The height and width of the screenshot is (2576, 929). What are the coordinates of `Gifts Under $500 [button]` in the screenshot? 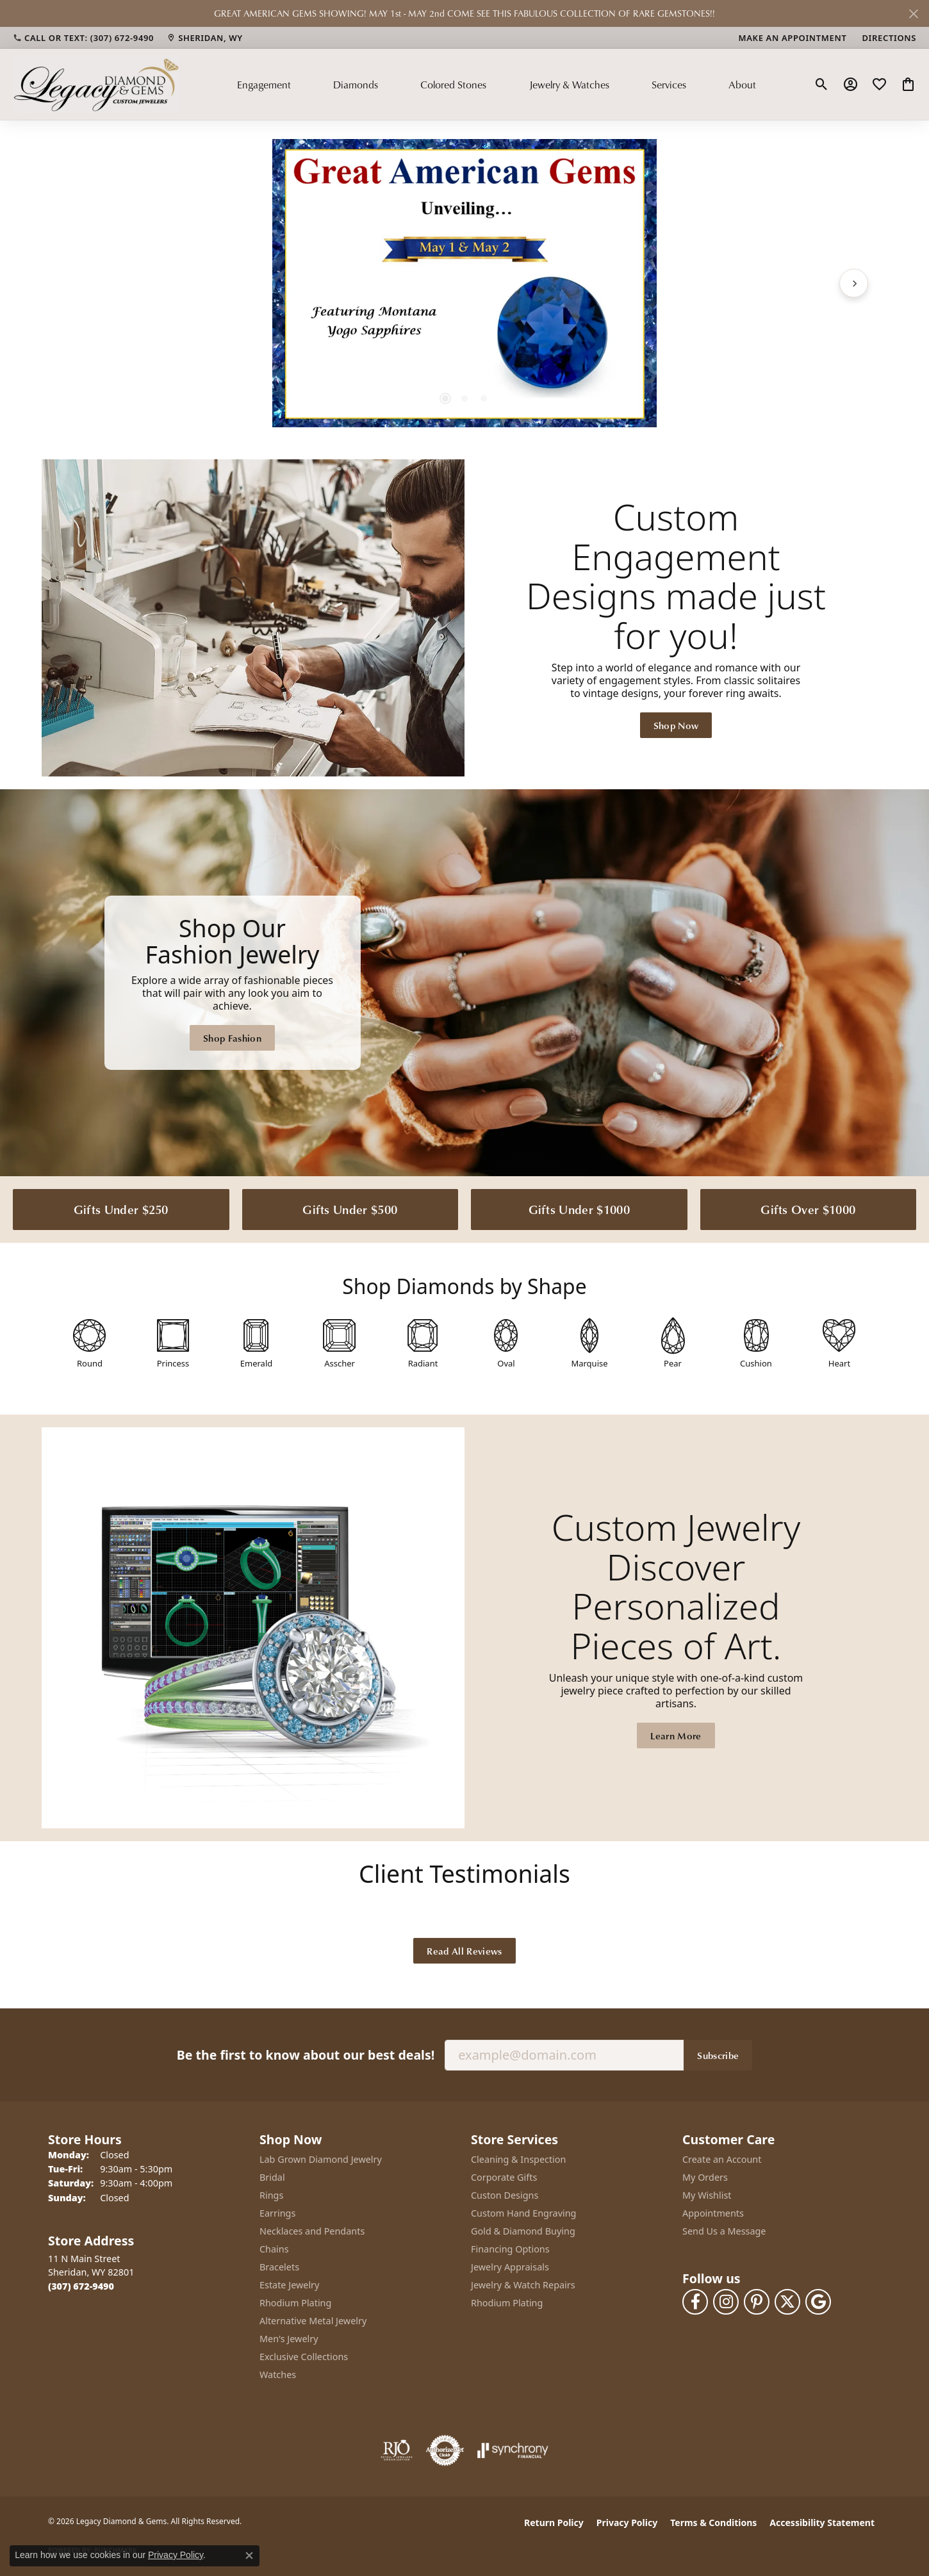 It's located at (349, 1209).